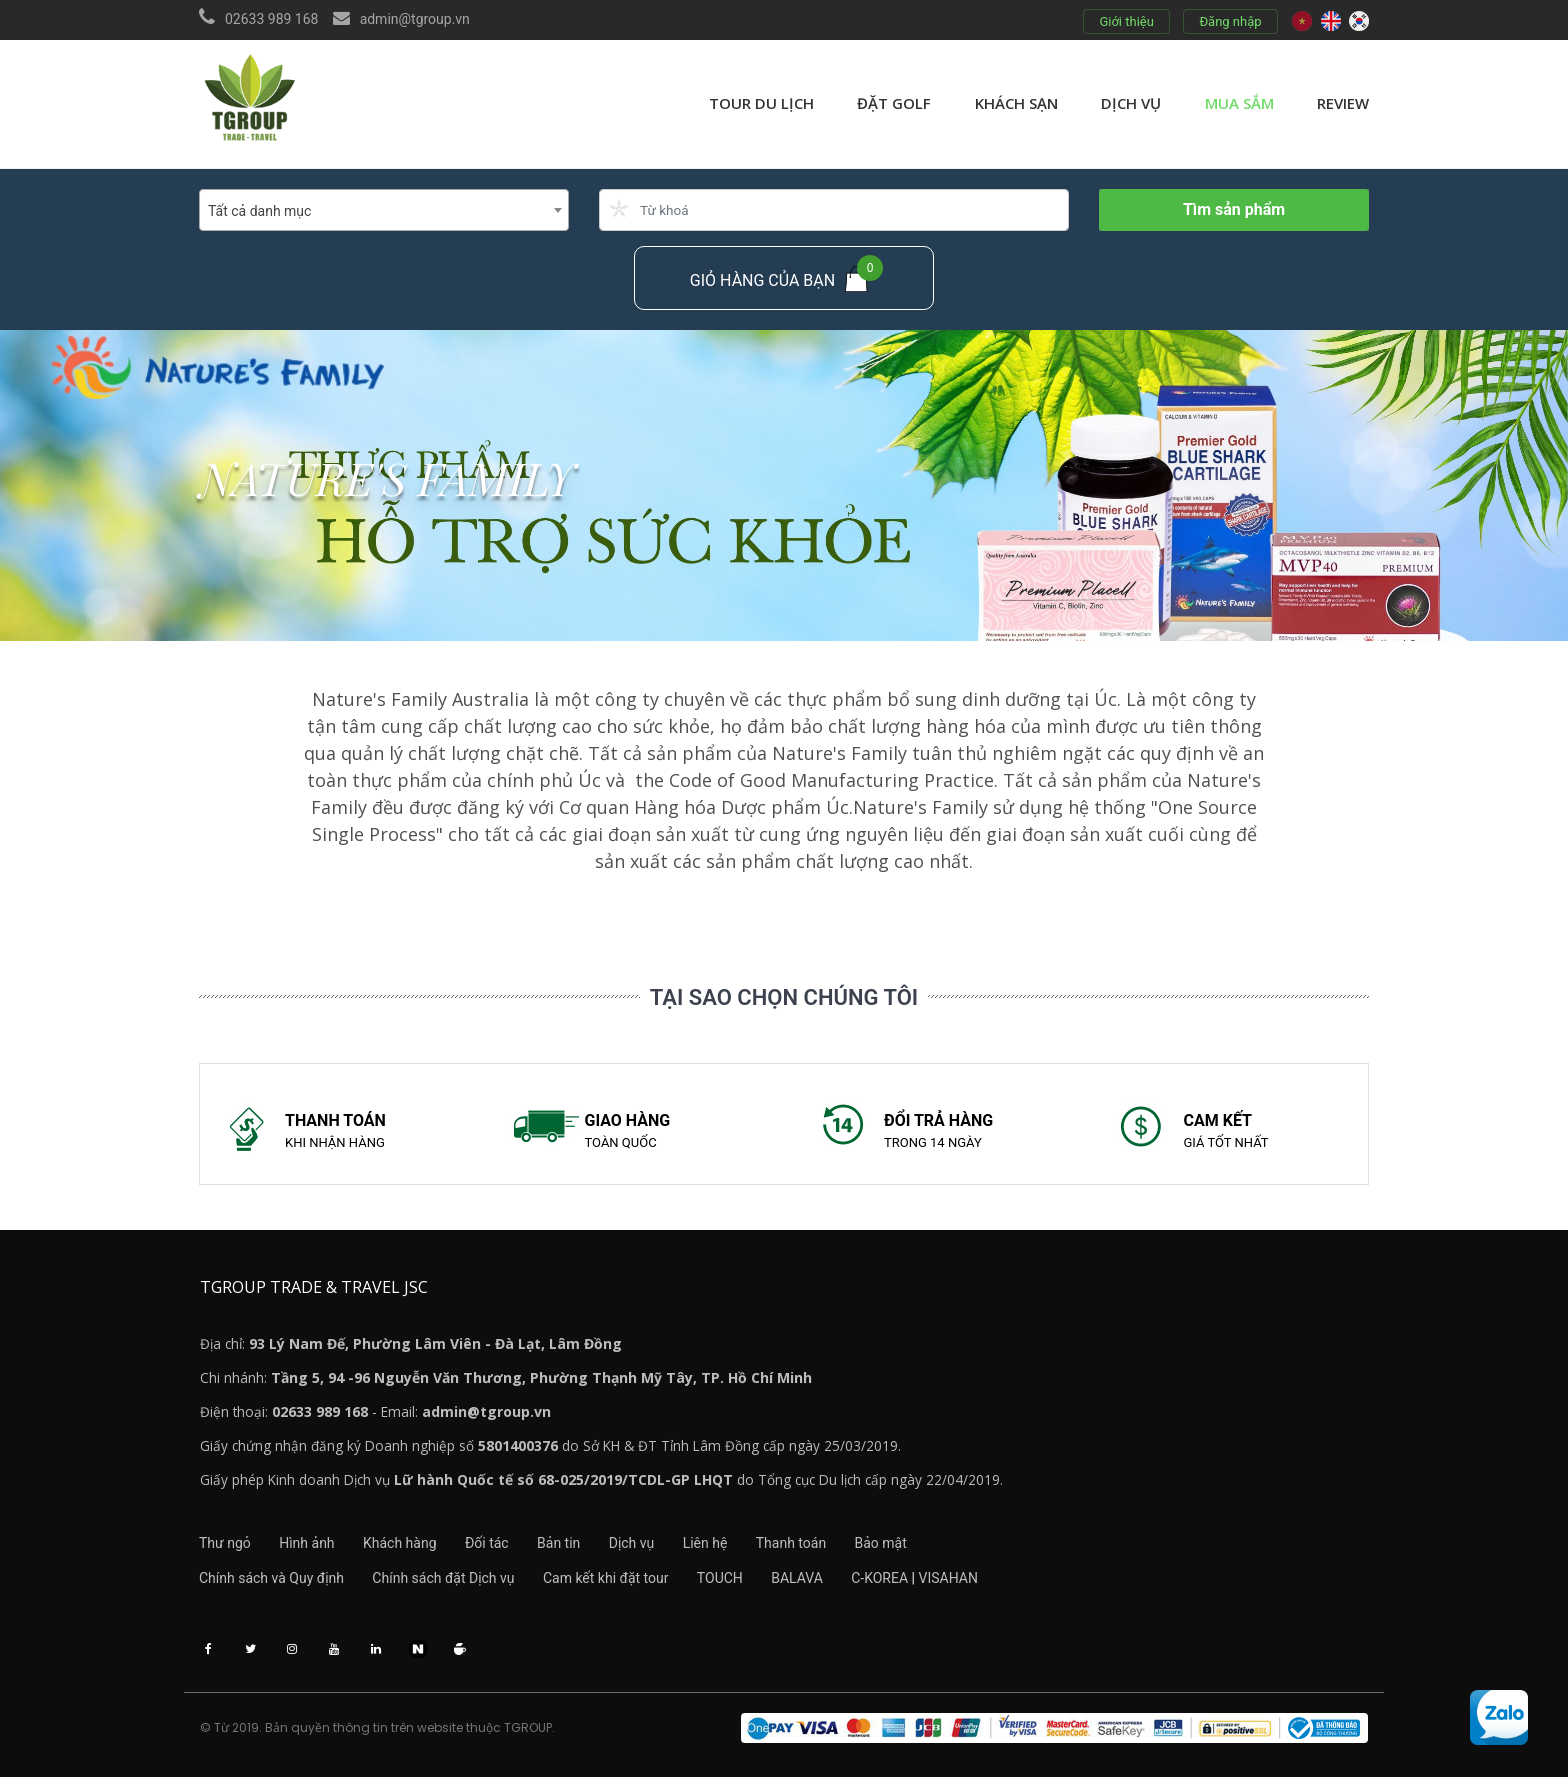 The height and width of the screenshot is (1788, 1568). What do you see at coordinates (1239, 103) in the screenshot?
I see `Mua sắm` at bounding box center [1239, 103].